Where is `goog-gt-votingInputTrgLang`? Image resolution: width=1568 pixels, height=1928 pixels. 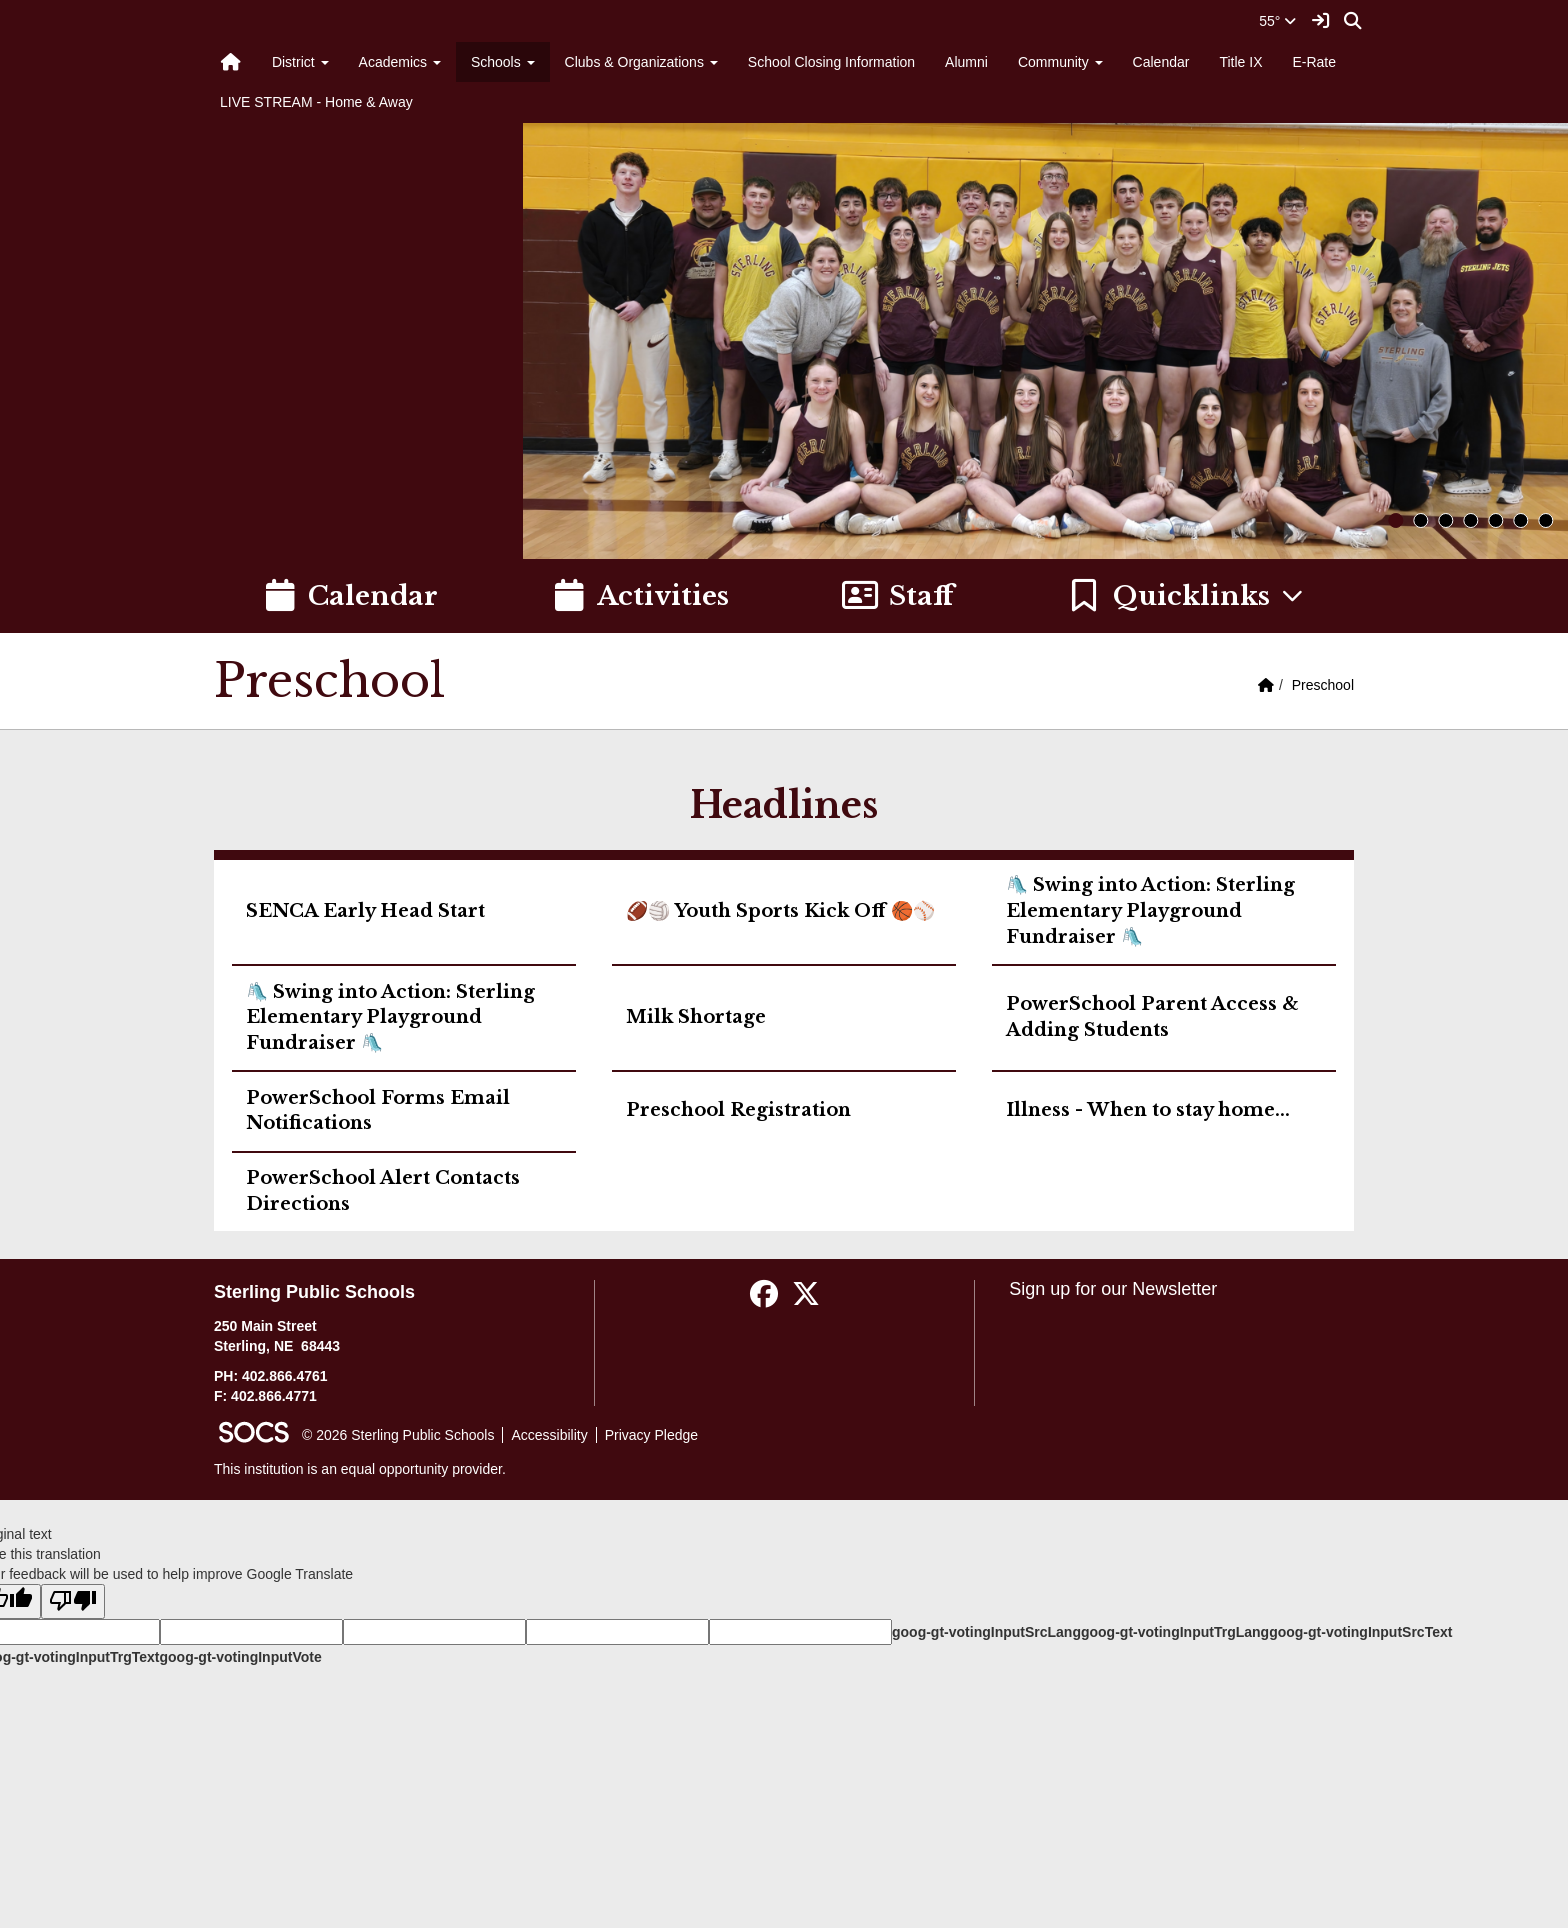
goog-gt-votingInputTrgLang is located at coordinates (1175, 1632).